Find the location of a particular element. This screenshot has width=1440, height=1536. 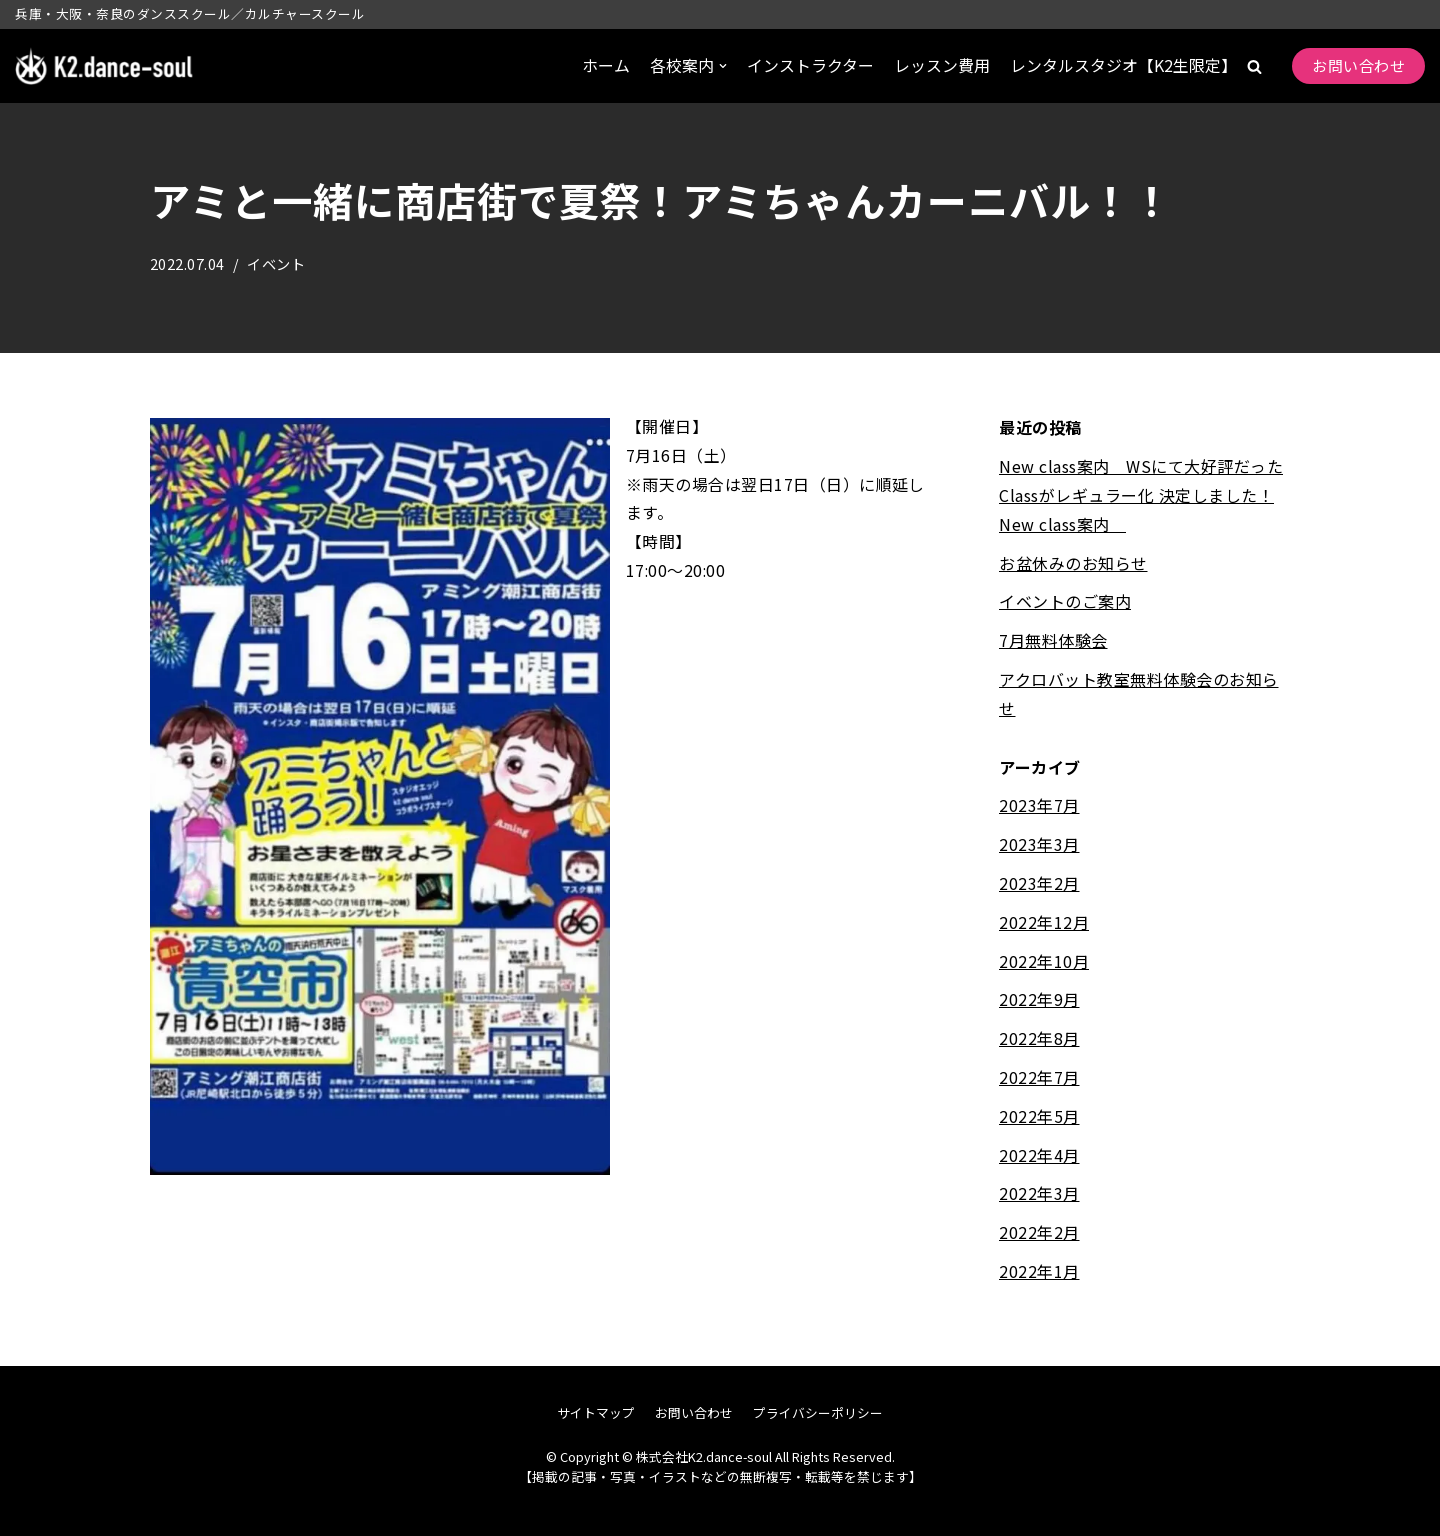

レッスン費用 is located at coordinates (942, 65).